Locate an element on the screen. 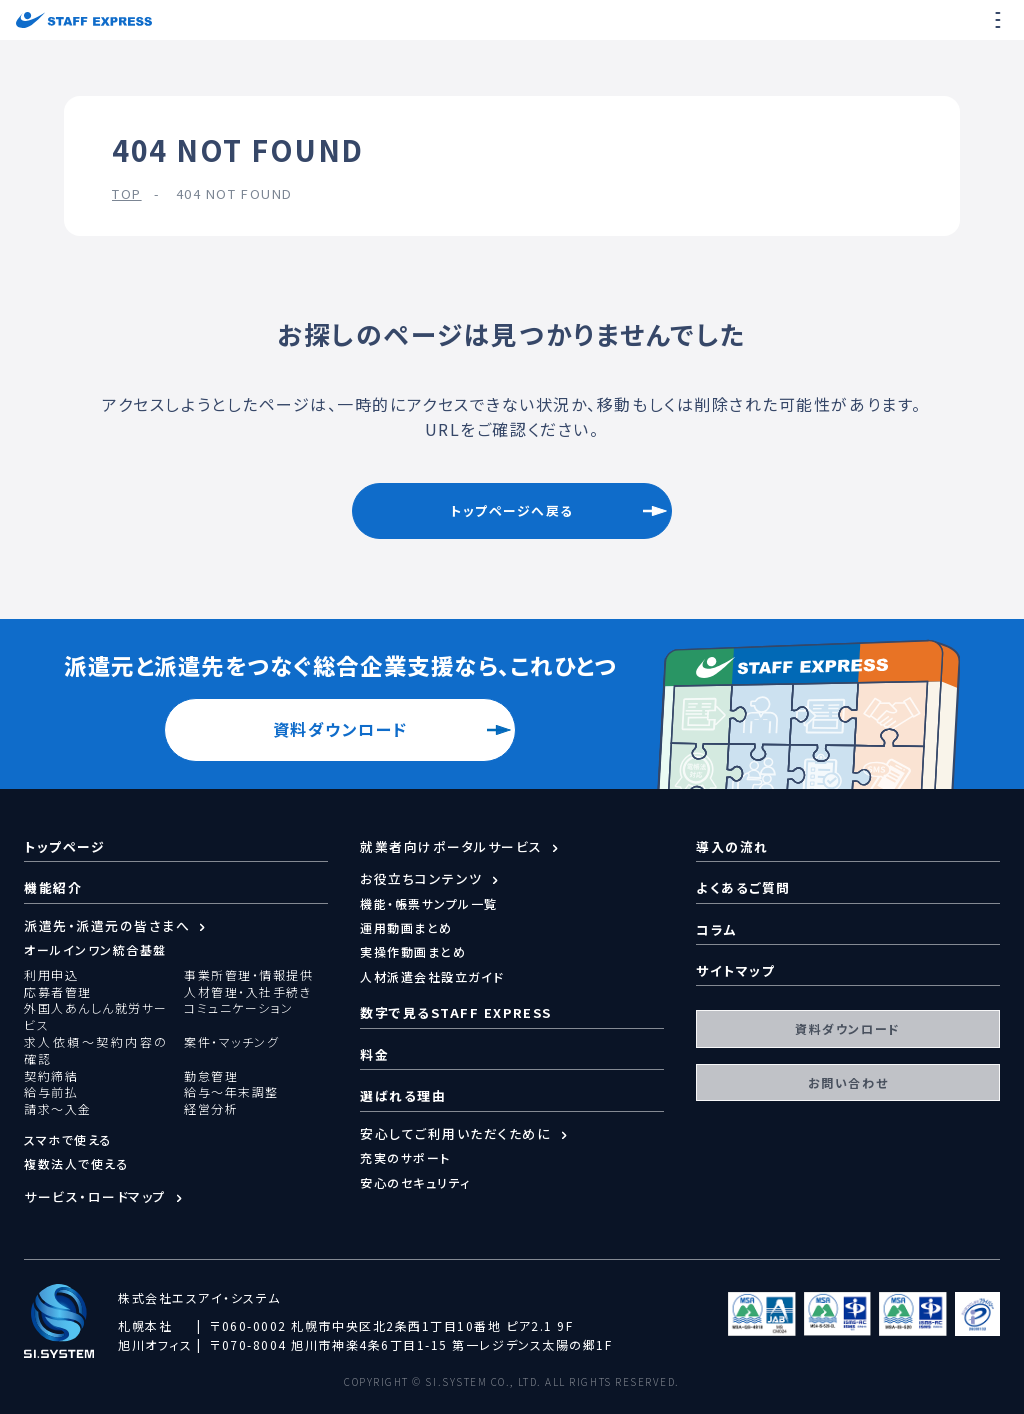  安心のセキュリティ is located at coordinates (415, 1182).